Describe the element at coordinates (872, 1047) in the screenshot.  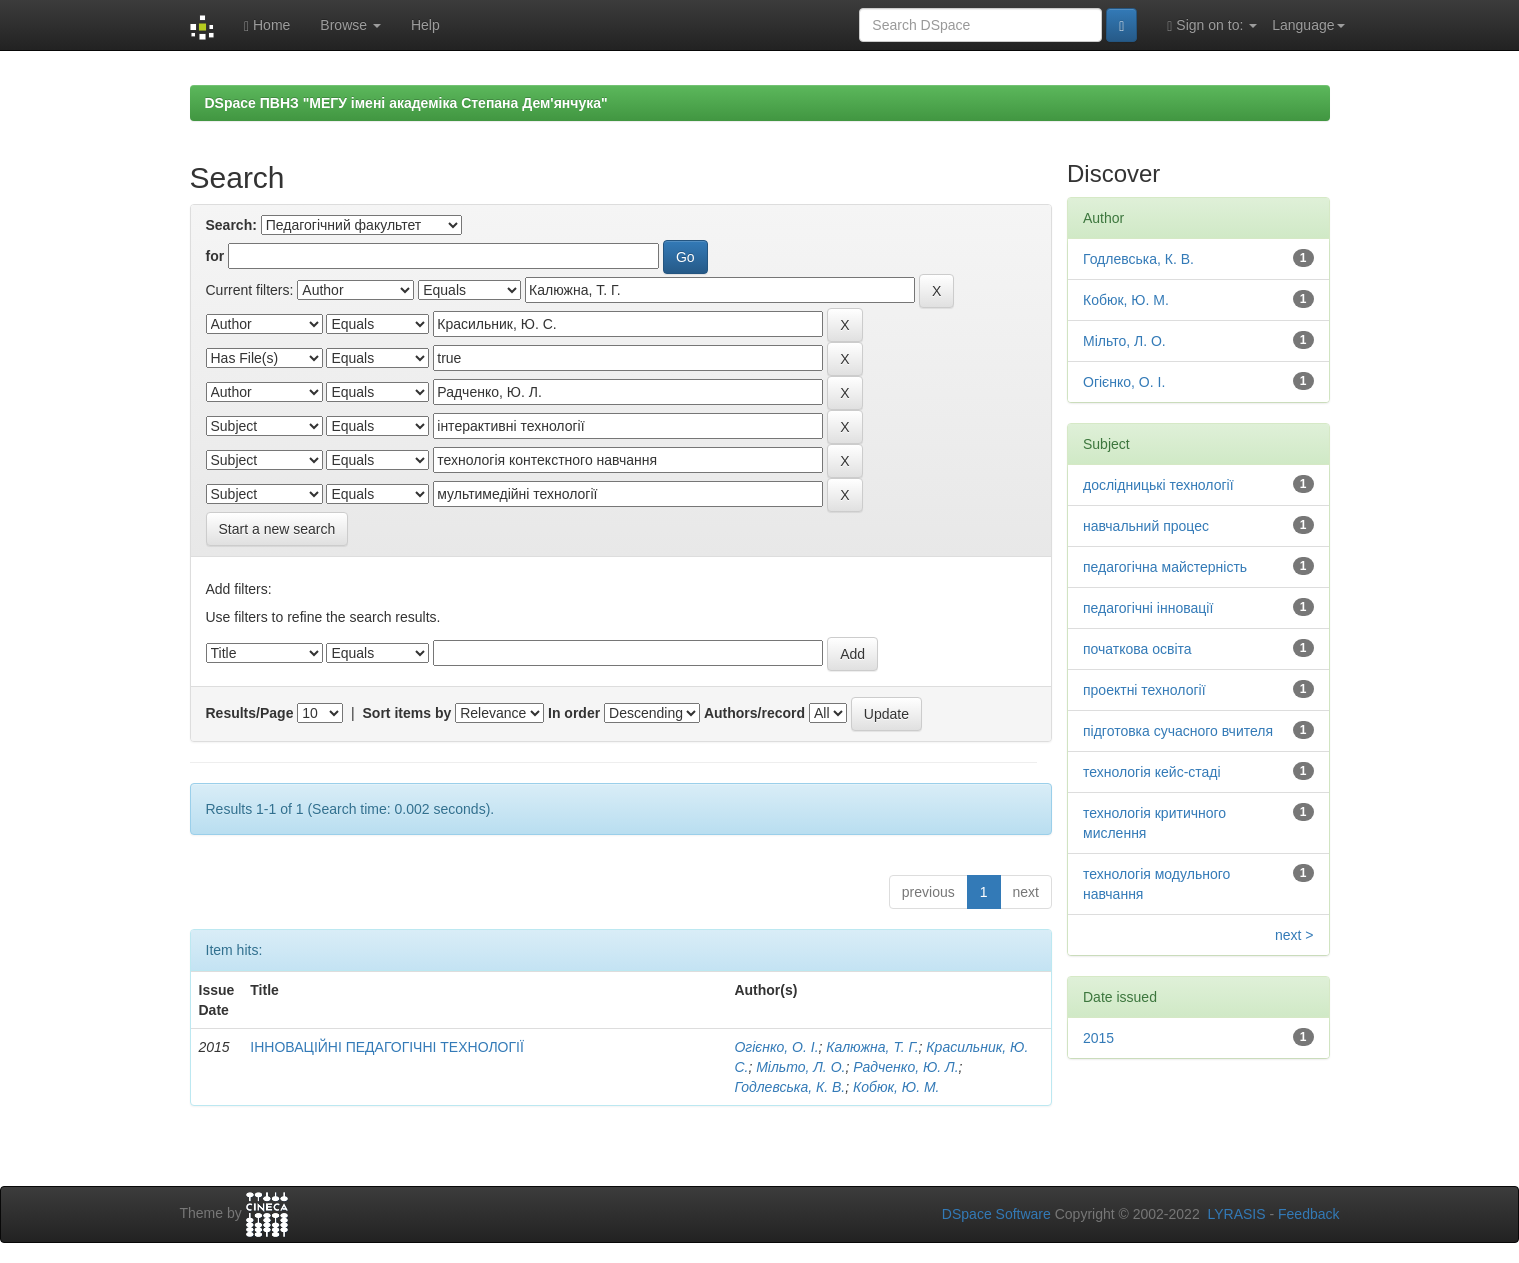
I see `Калюжна, Т. Г.` at that location.